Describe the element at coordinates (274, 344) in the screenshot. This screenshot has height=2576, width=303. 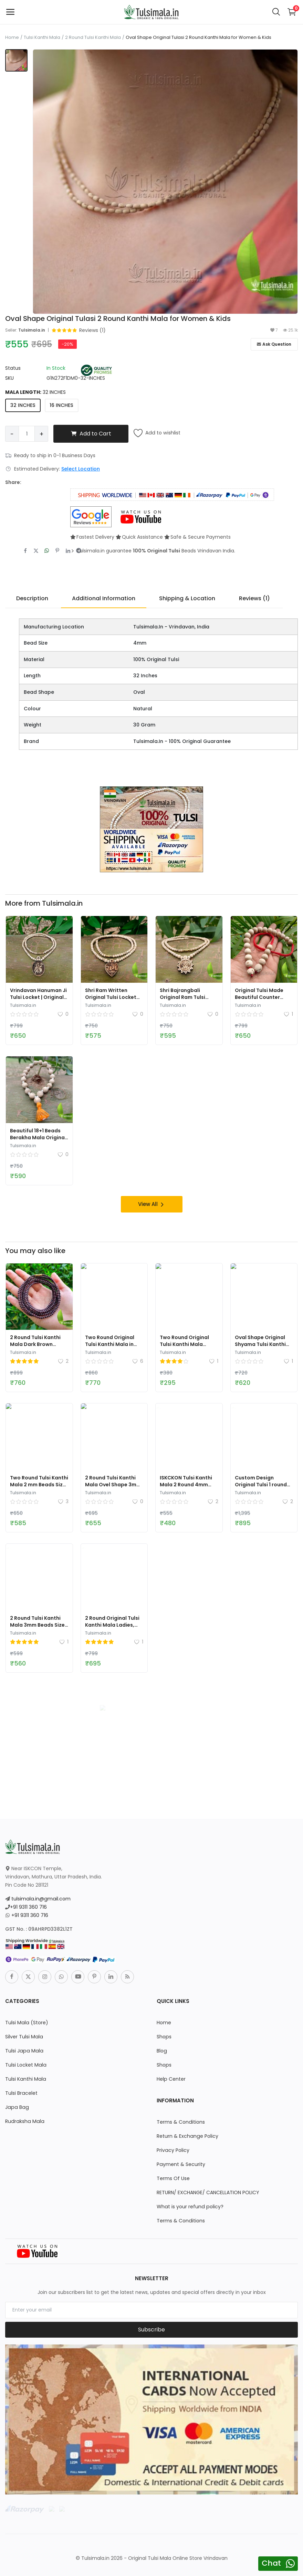
I see `Ask Question` at that location.